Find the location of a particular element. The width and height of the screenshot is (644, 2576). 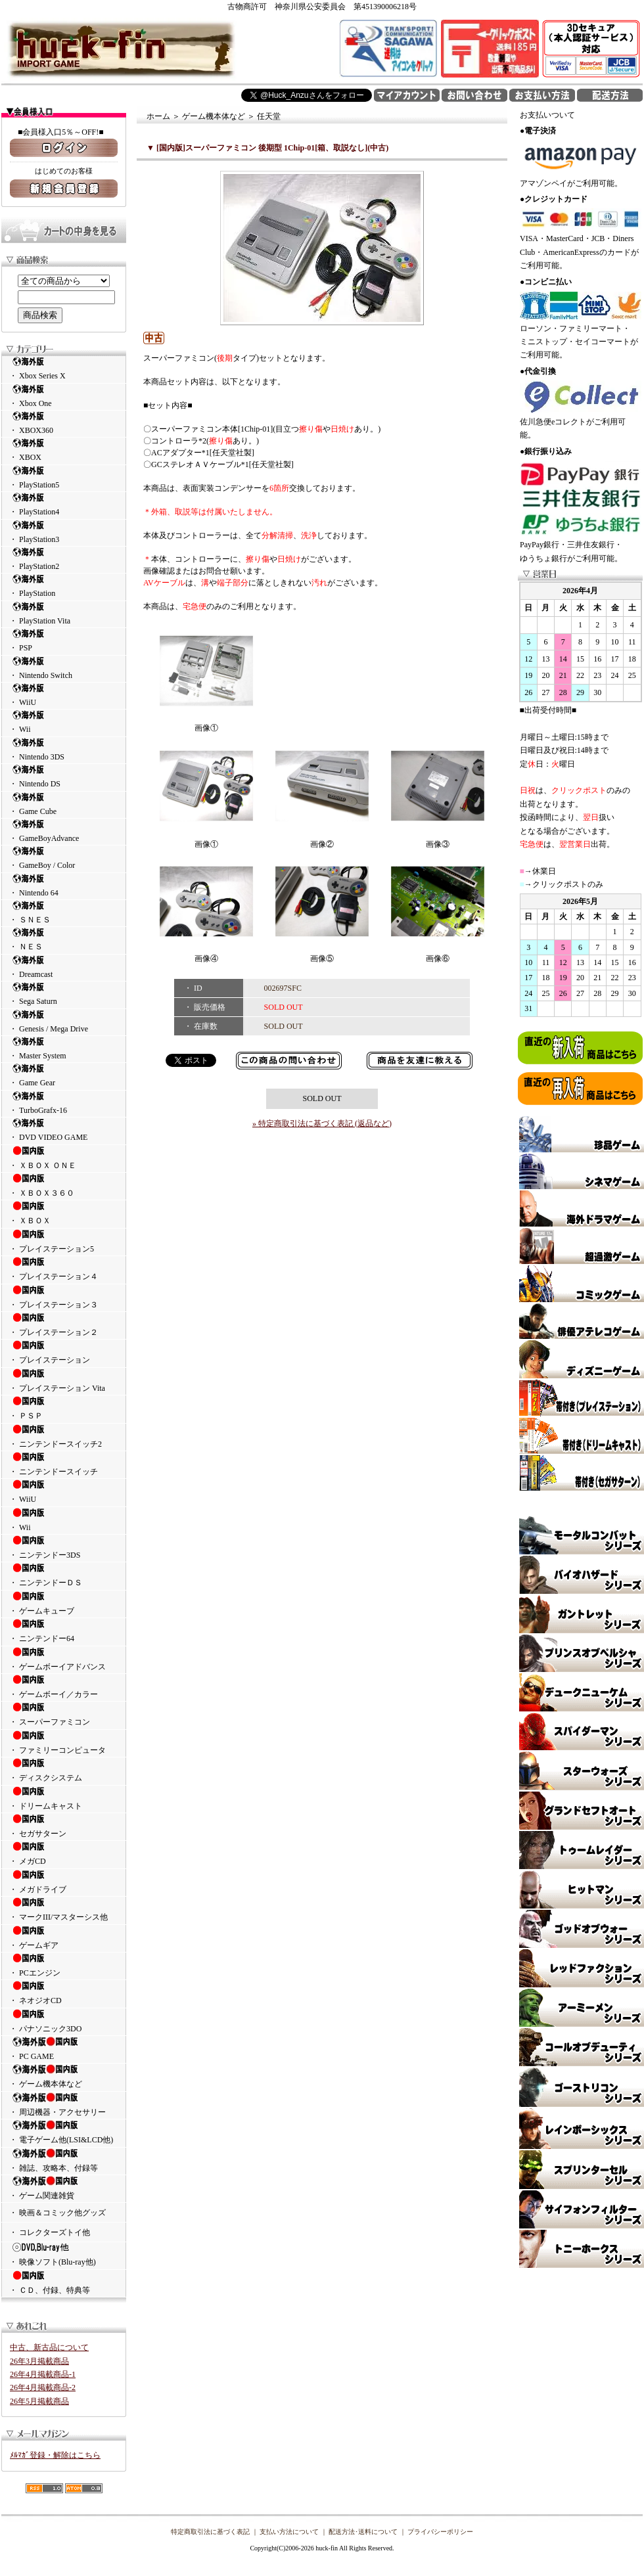

・ 映画＆コミック他グッズ is located at coordinates (57, 2212).